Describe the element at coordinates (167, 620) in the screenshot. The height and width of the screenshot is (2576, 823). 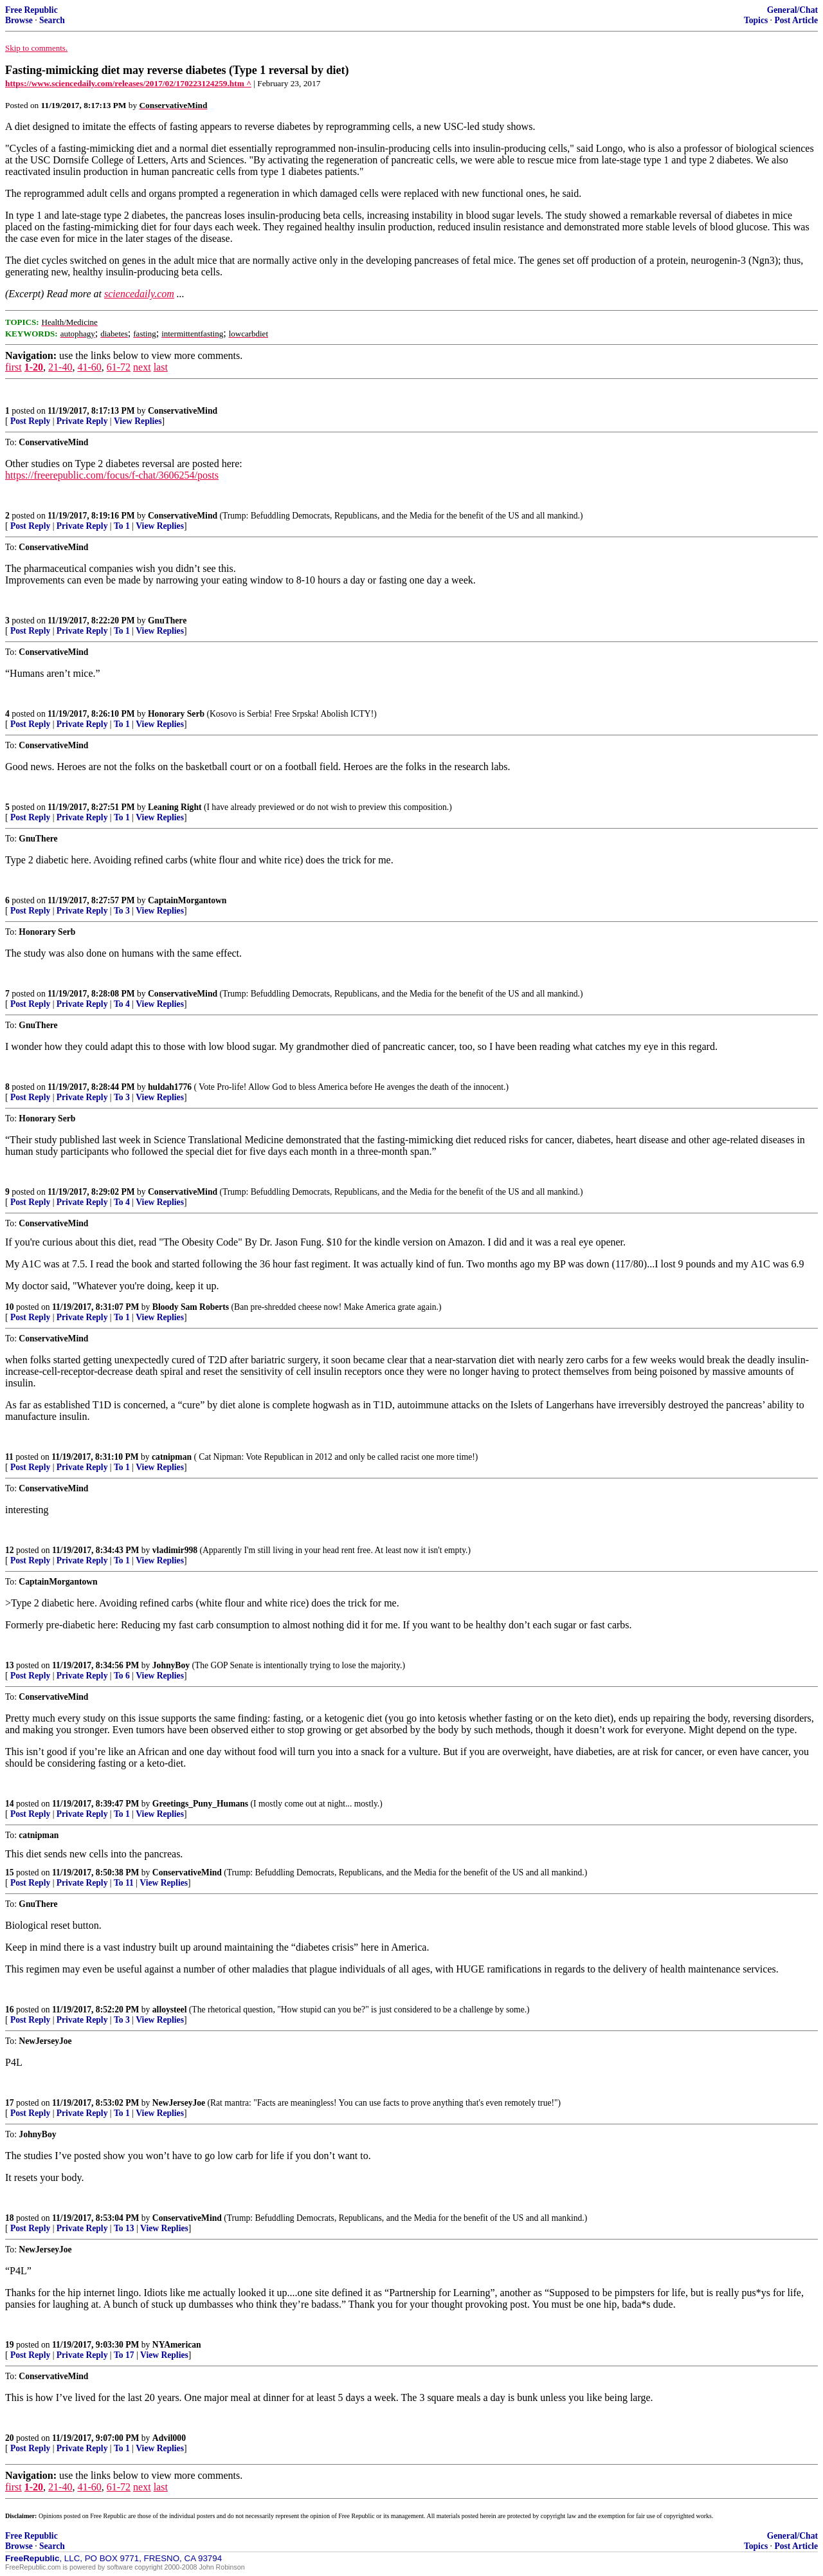
I see `GnuThere` at that location.